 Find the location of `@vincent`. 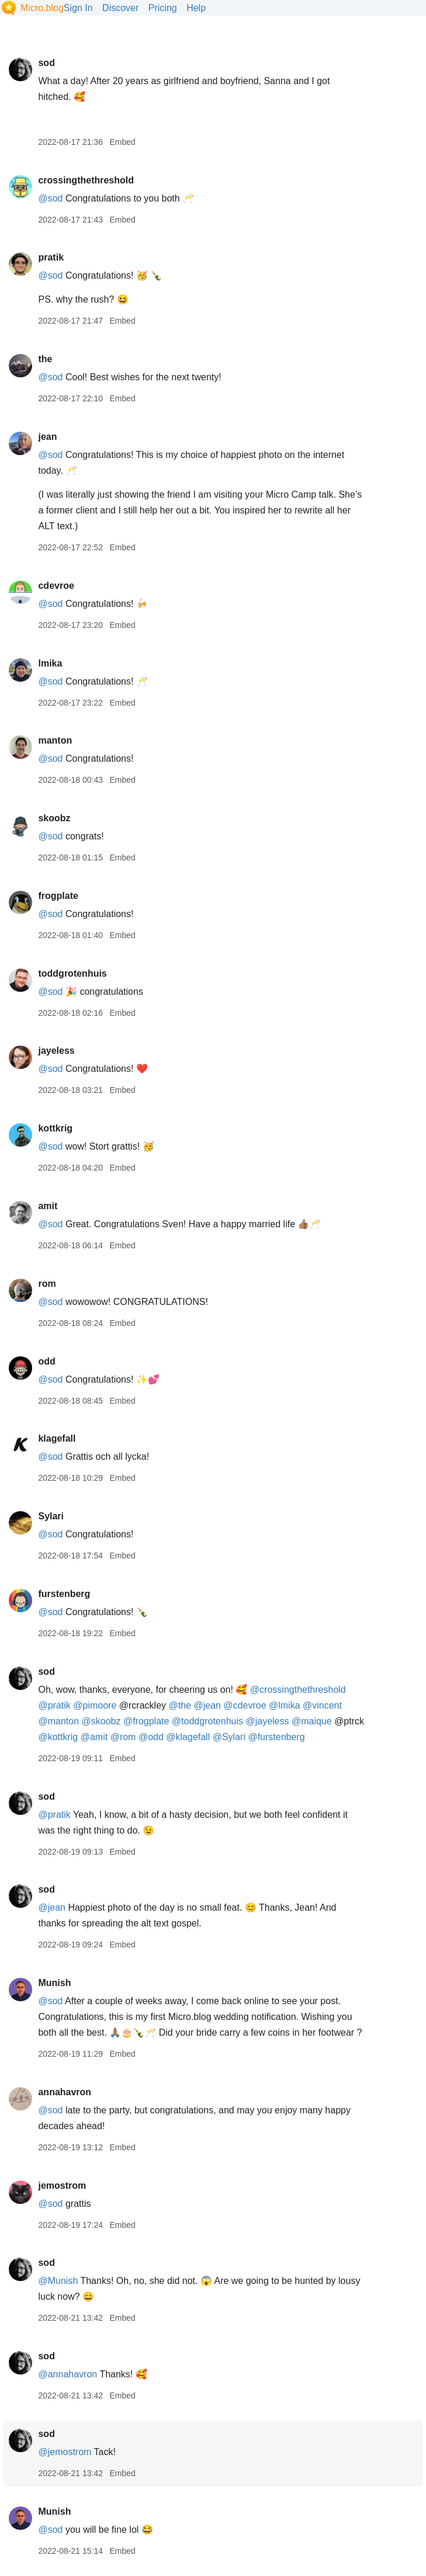

@vincent is located at coordinates (322, 1705).